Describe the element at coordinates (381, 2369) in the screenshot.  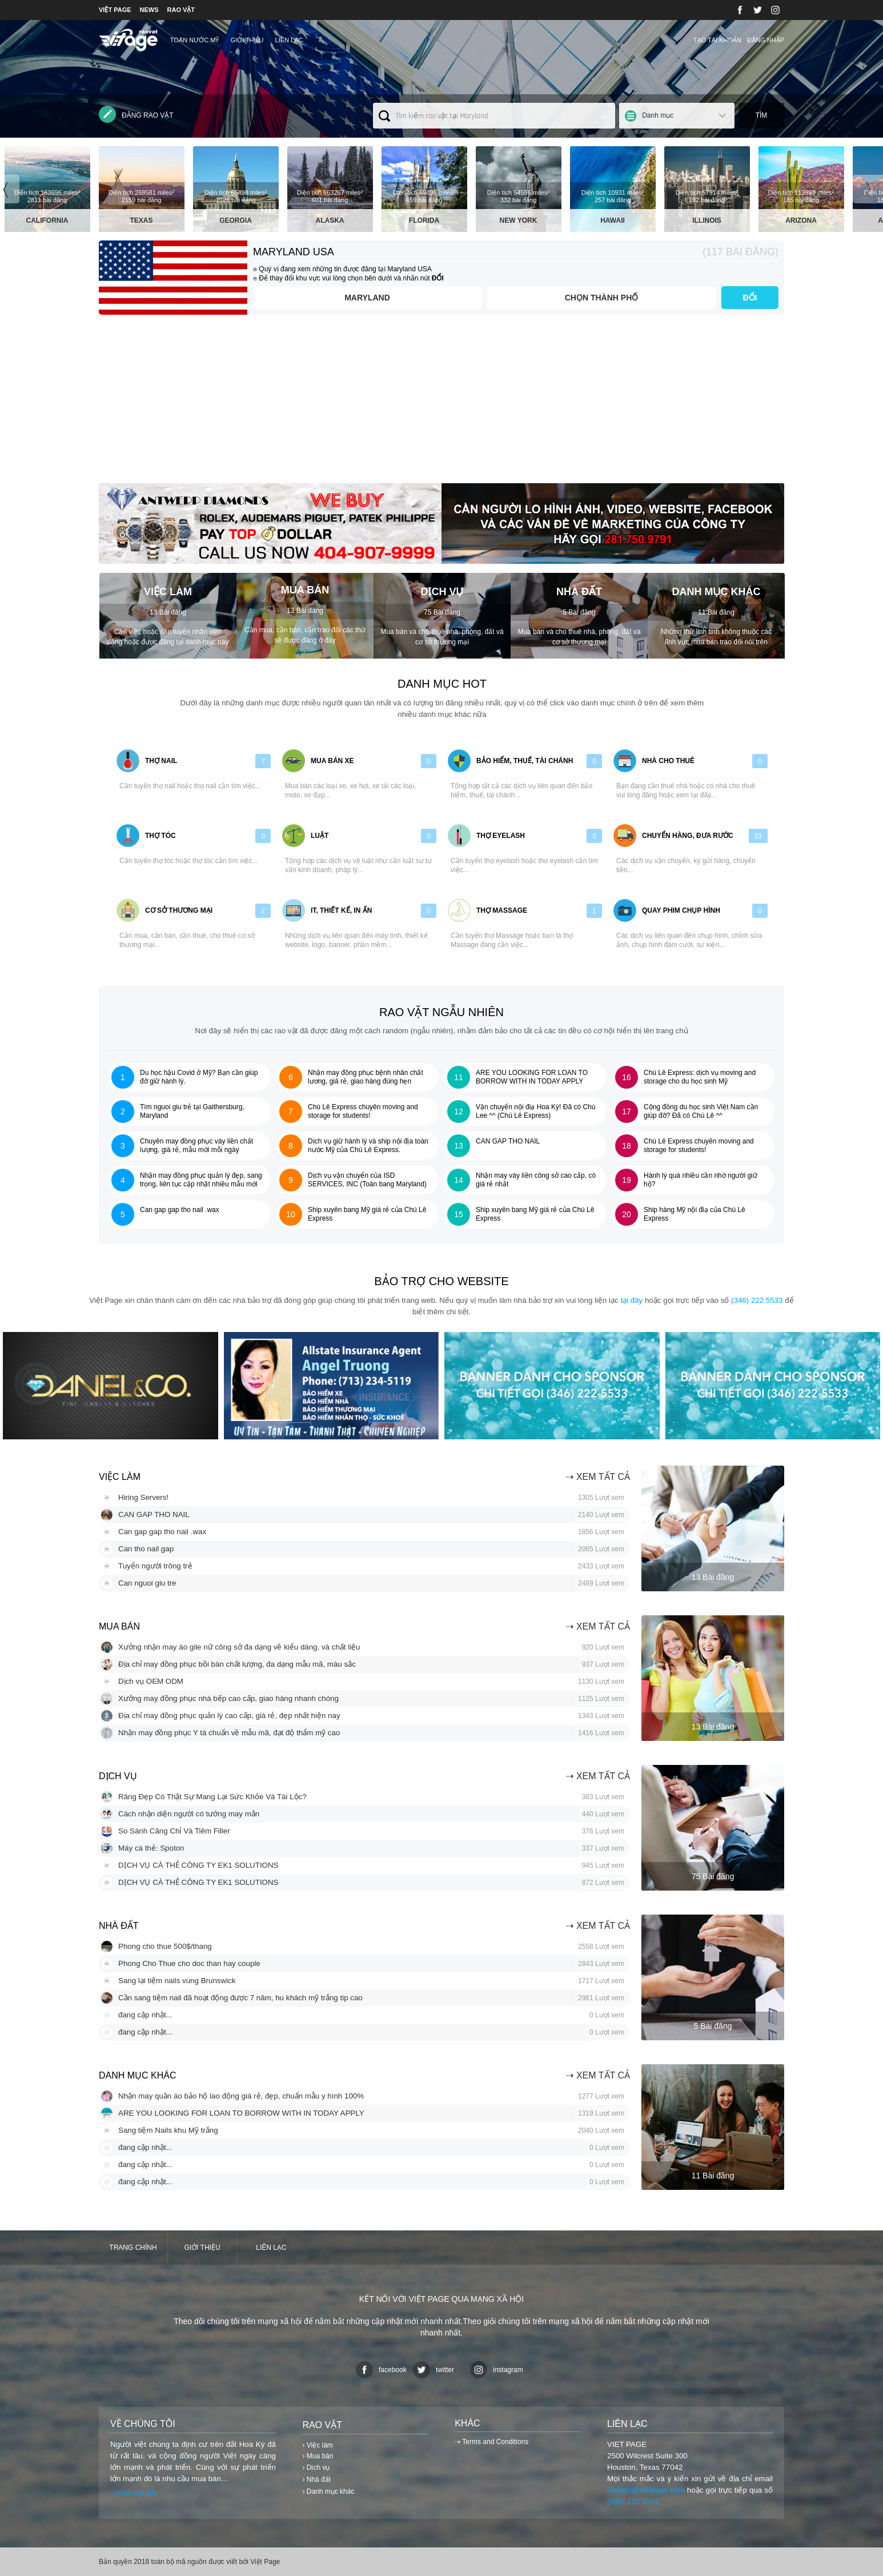
I see `facebook` at that location.